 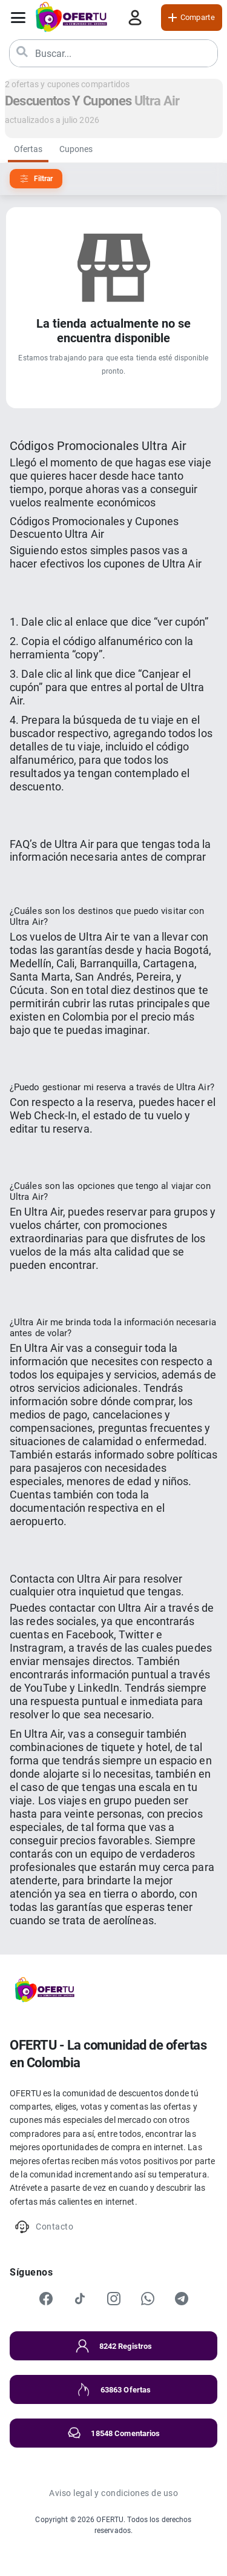 What do you see at coordinates (113, 2493) in the screenshot?
I see `Aviso legal y condiciones de uso` at bounding box center [113, 2493].